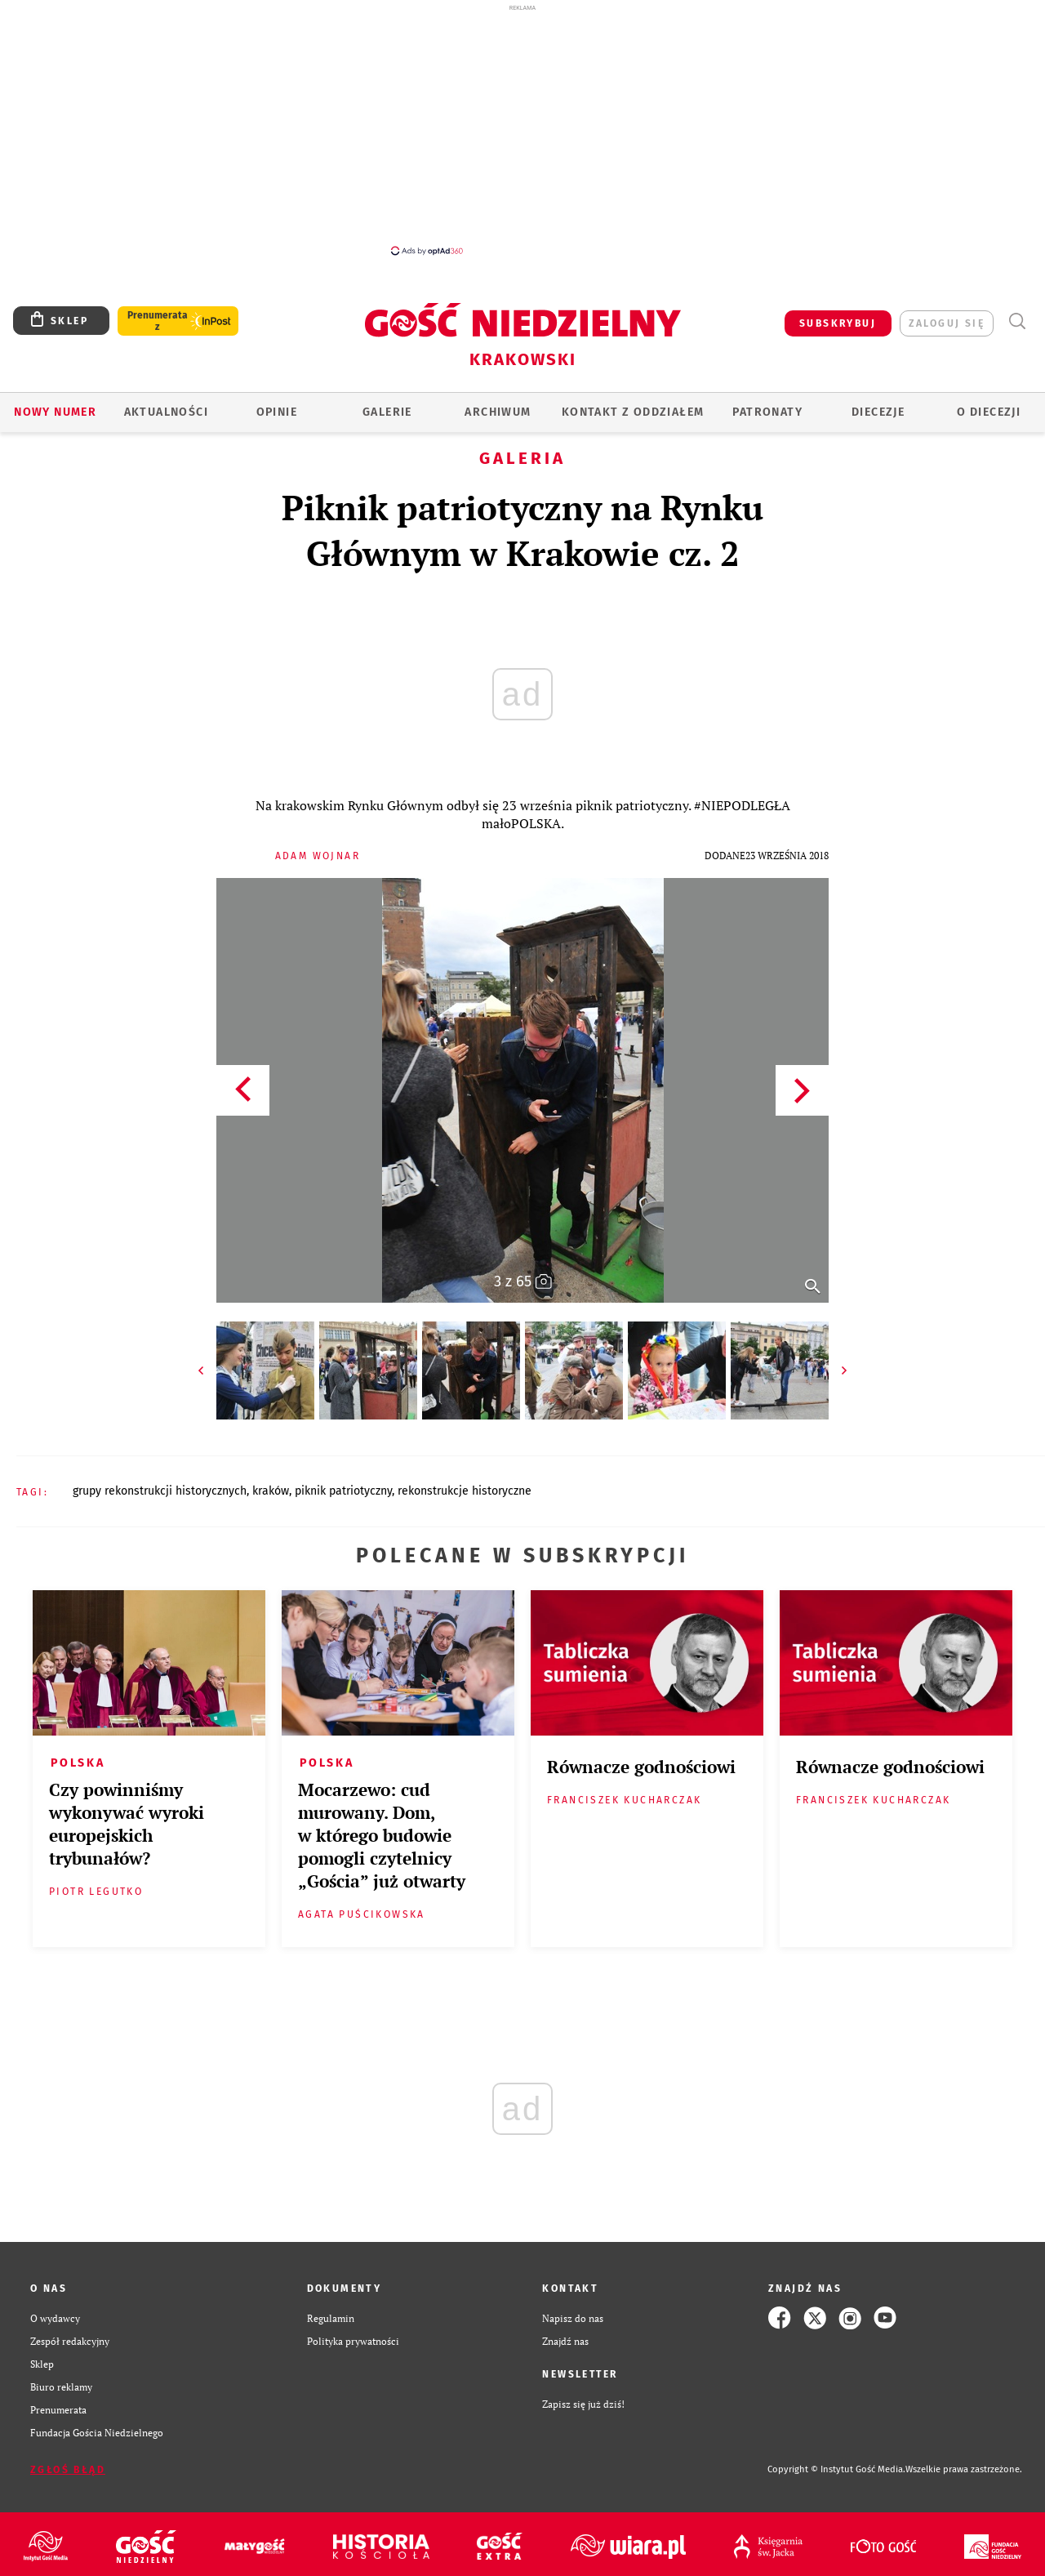 The image size is (1045, 2576). What do you see at coordinates (1017, 321) in the screenshot?
I see `Wyszukiwarka` at bounding box center [1017, 321].